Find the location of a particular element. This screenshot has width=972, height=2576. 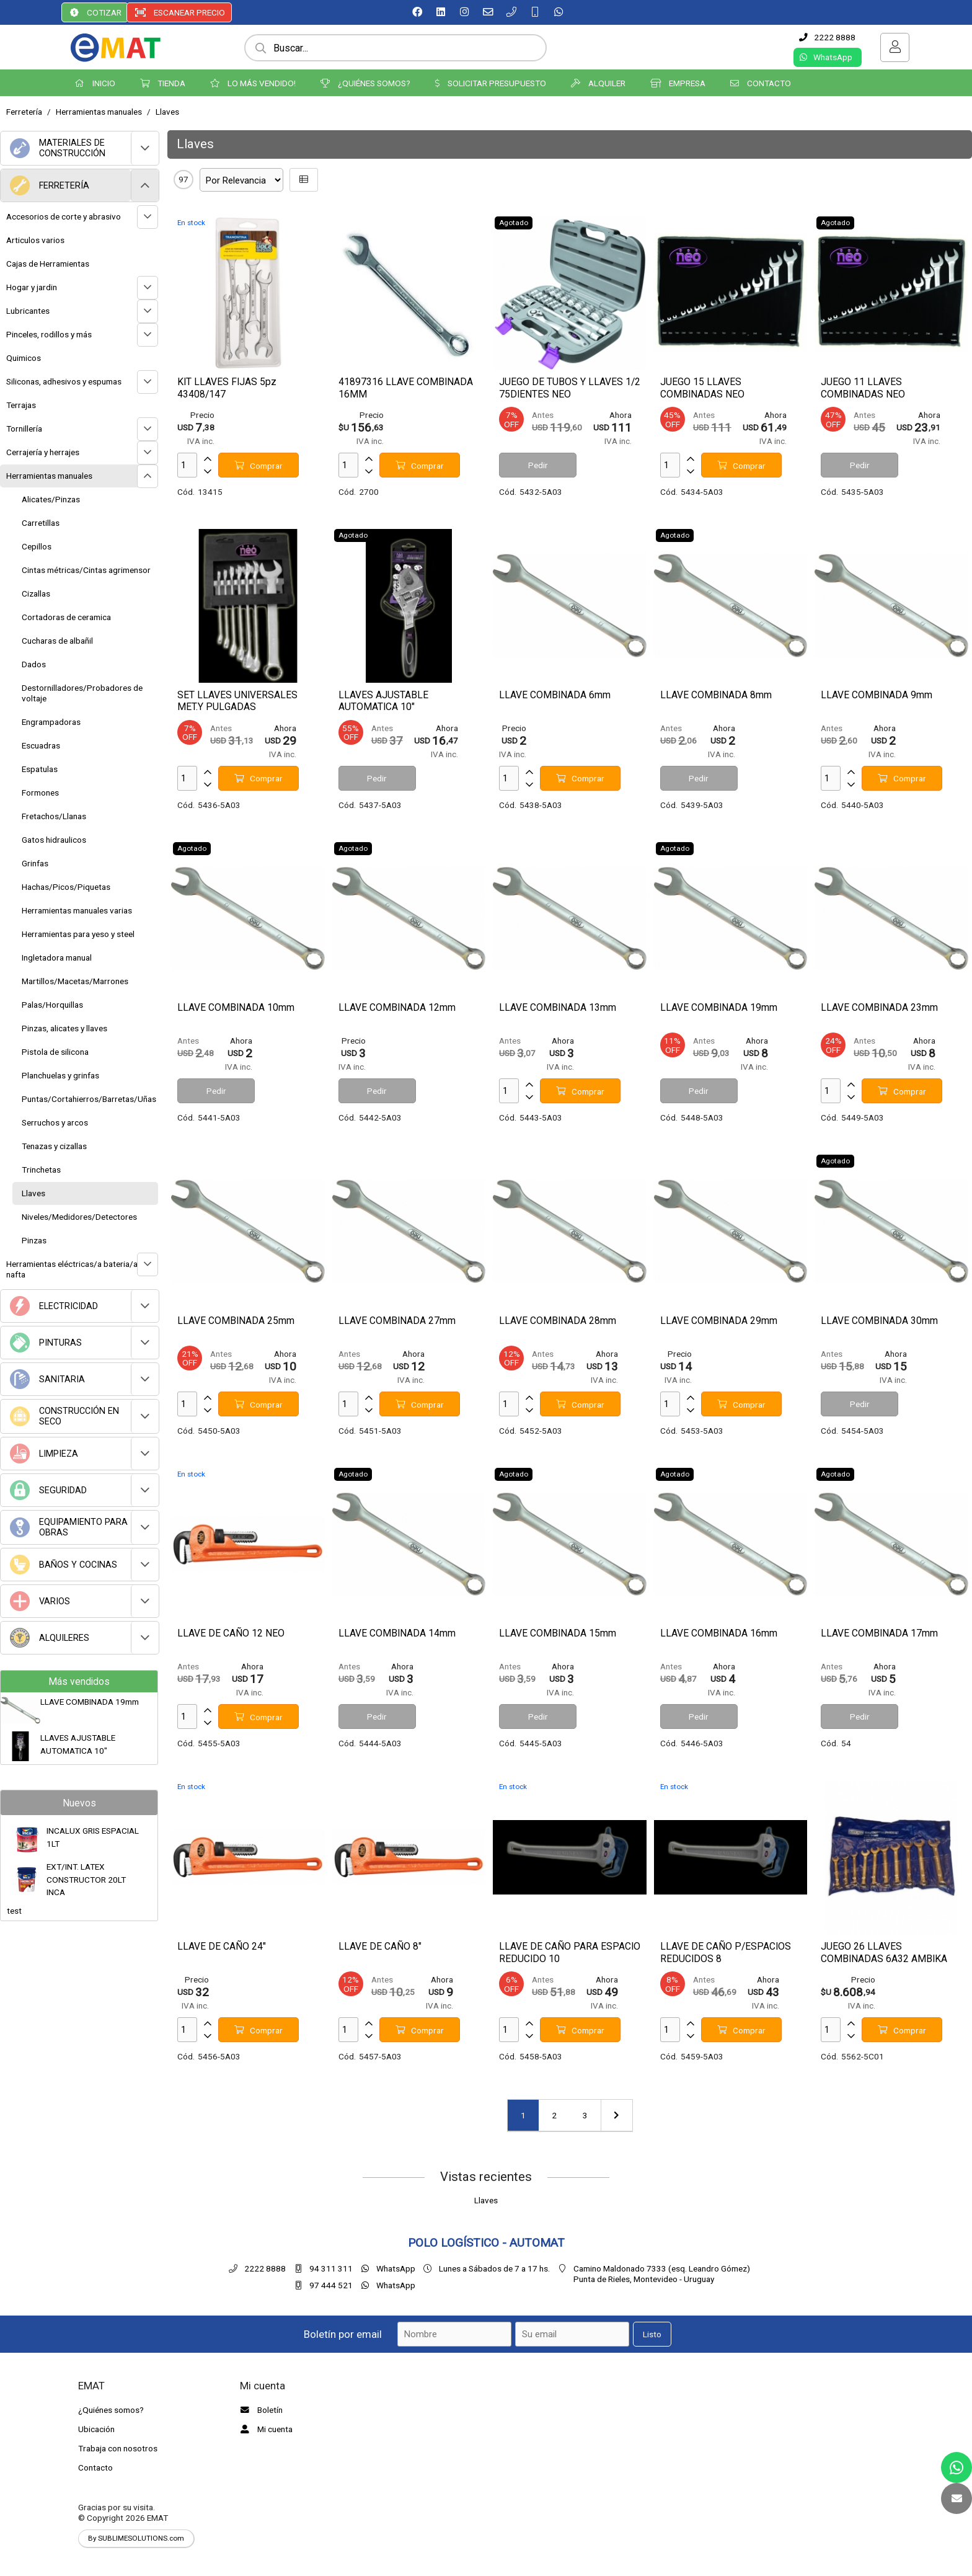

INCALUX GRIS ESPACIAL 1LT is located at coordinates (92, 1837).